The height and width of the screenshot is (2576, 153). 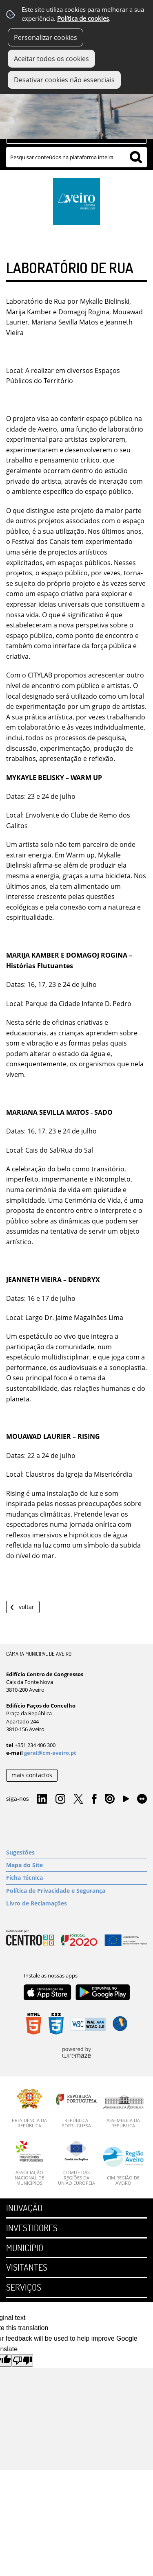 I want to click on [Poor translation], so click(x=22, y=2360).